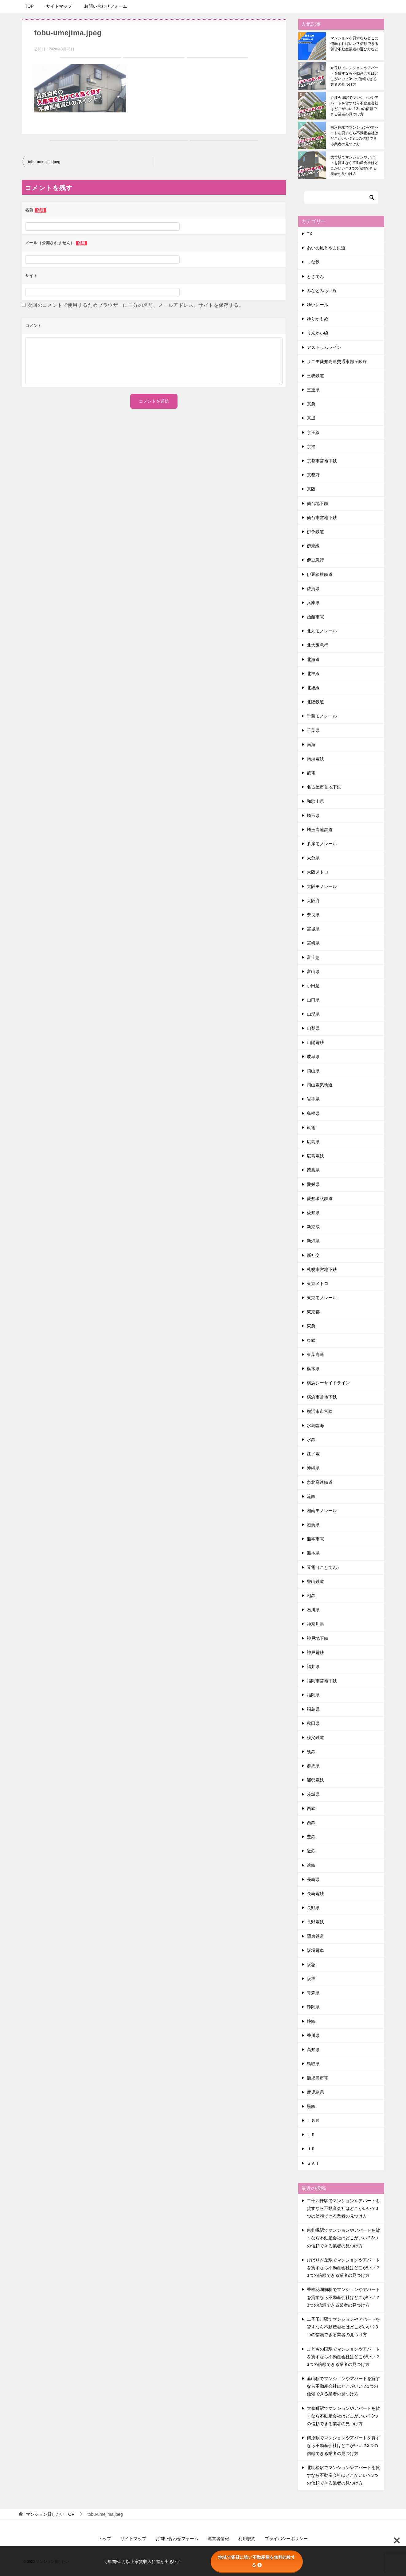 This screenshot has height=2576, width=406. Describe the element at coordinates (313, 928) in the screenshot. I see `宮城県` at that location.